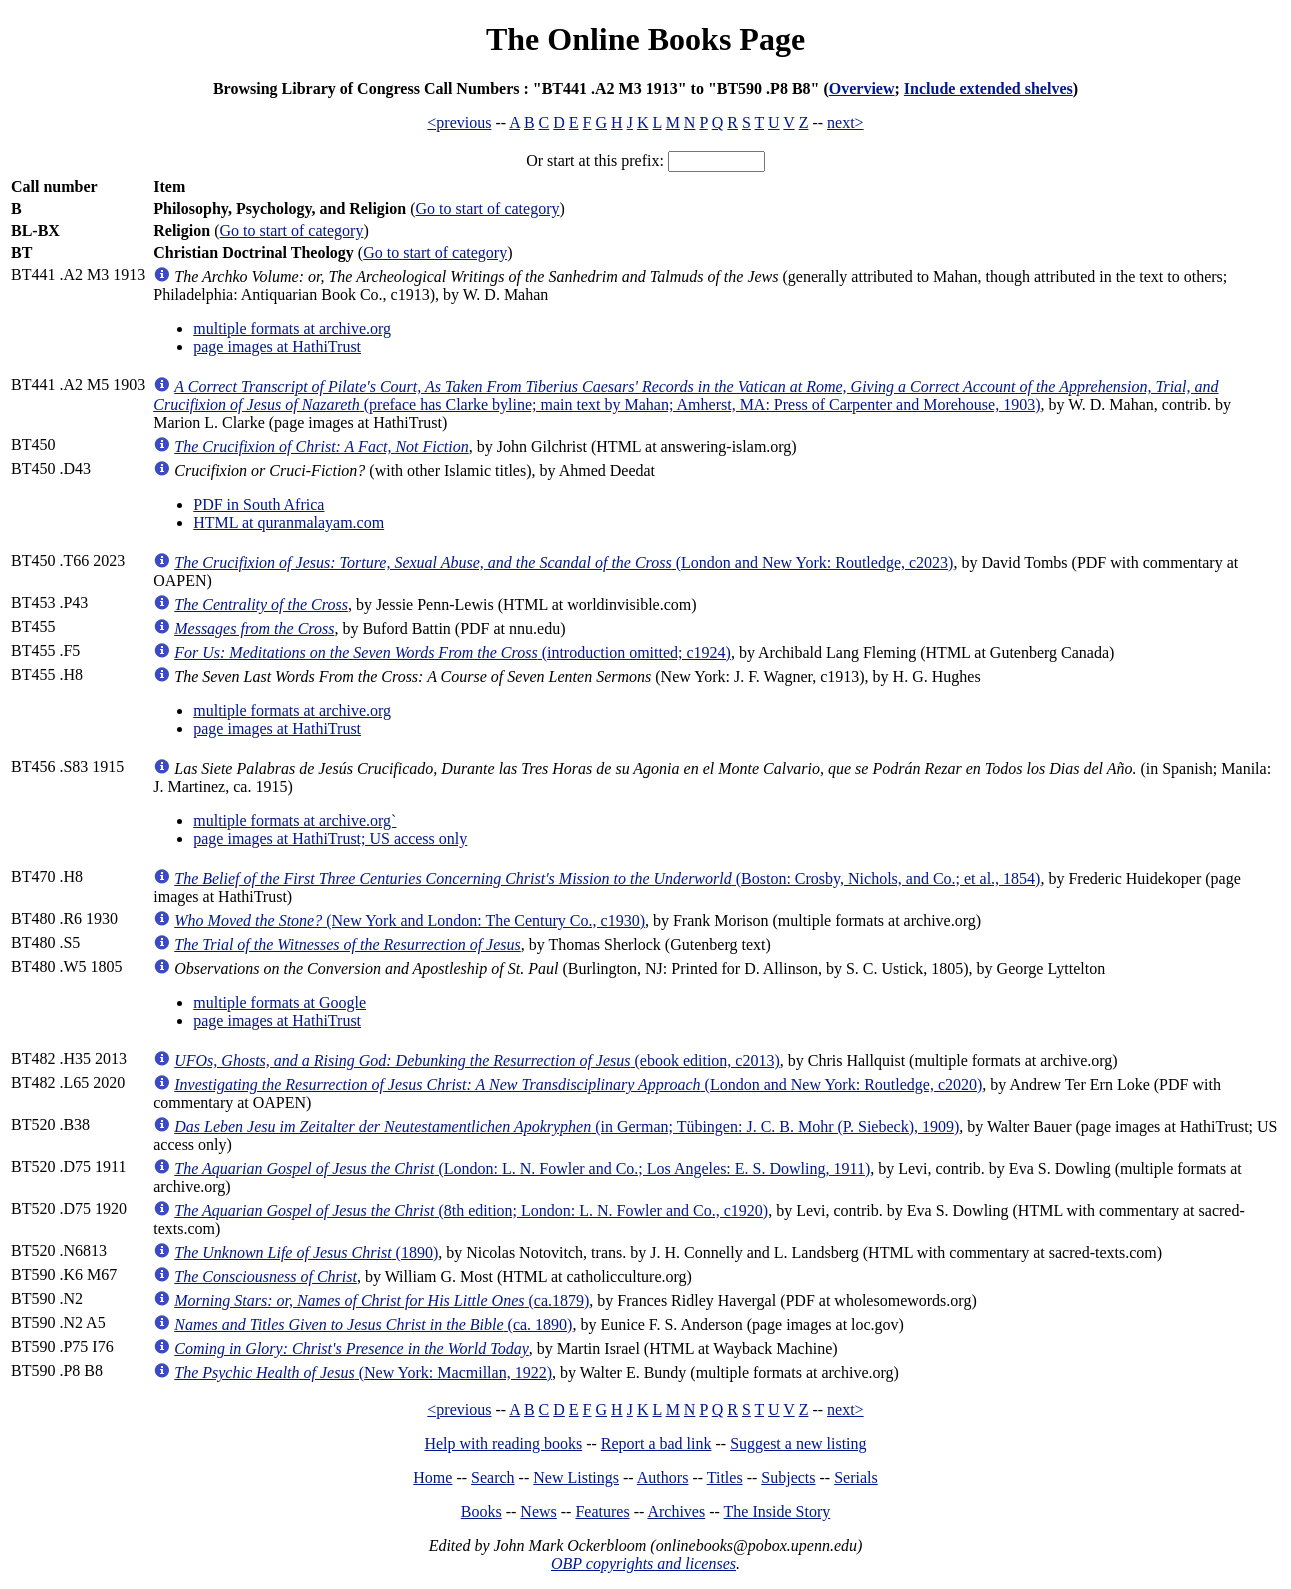 The width and height of the screenshot is (1291, 1589). What do you see at coordinates (592, 160) in the screenshot?
I see `Or start at this prefix` at bounding box center [592, 160].